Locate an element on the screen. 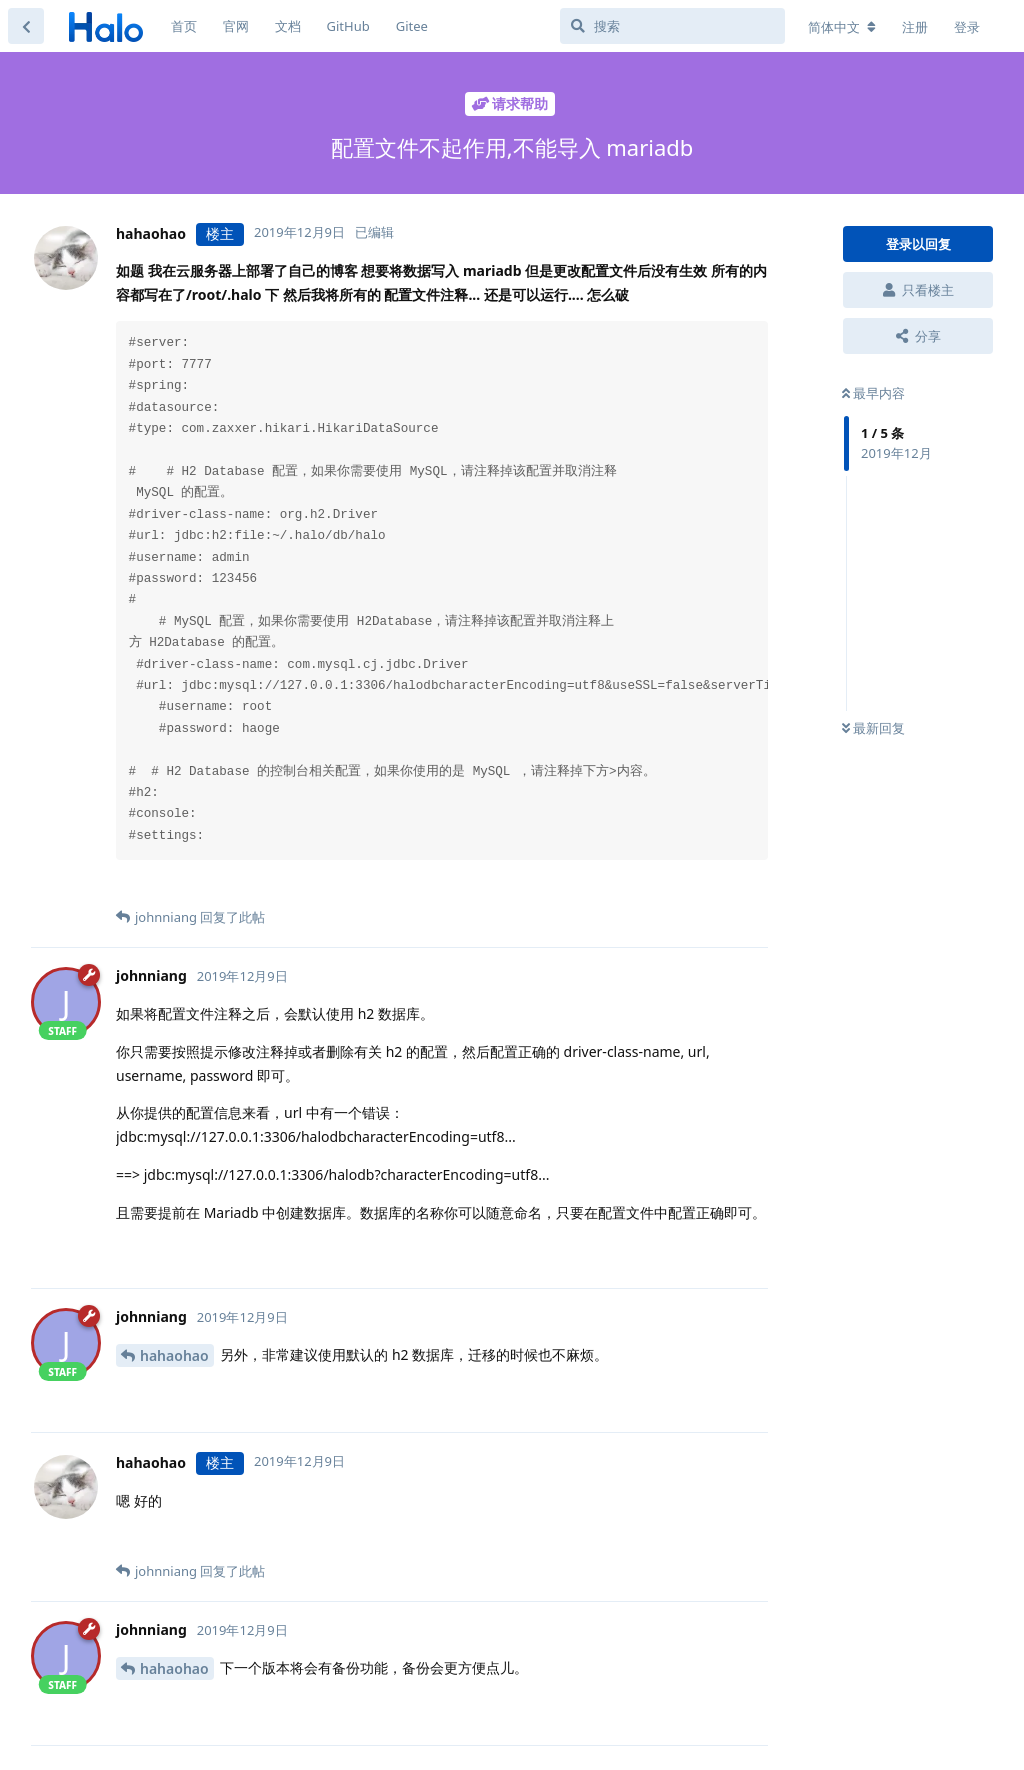  [返回主题列表] is located at coordinates (26, 26).